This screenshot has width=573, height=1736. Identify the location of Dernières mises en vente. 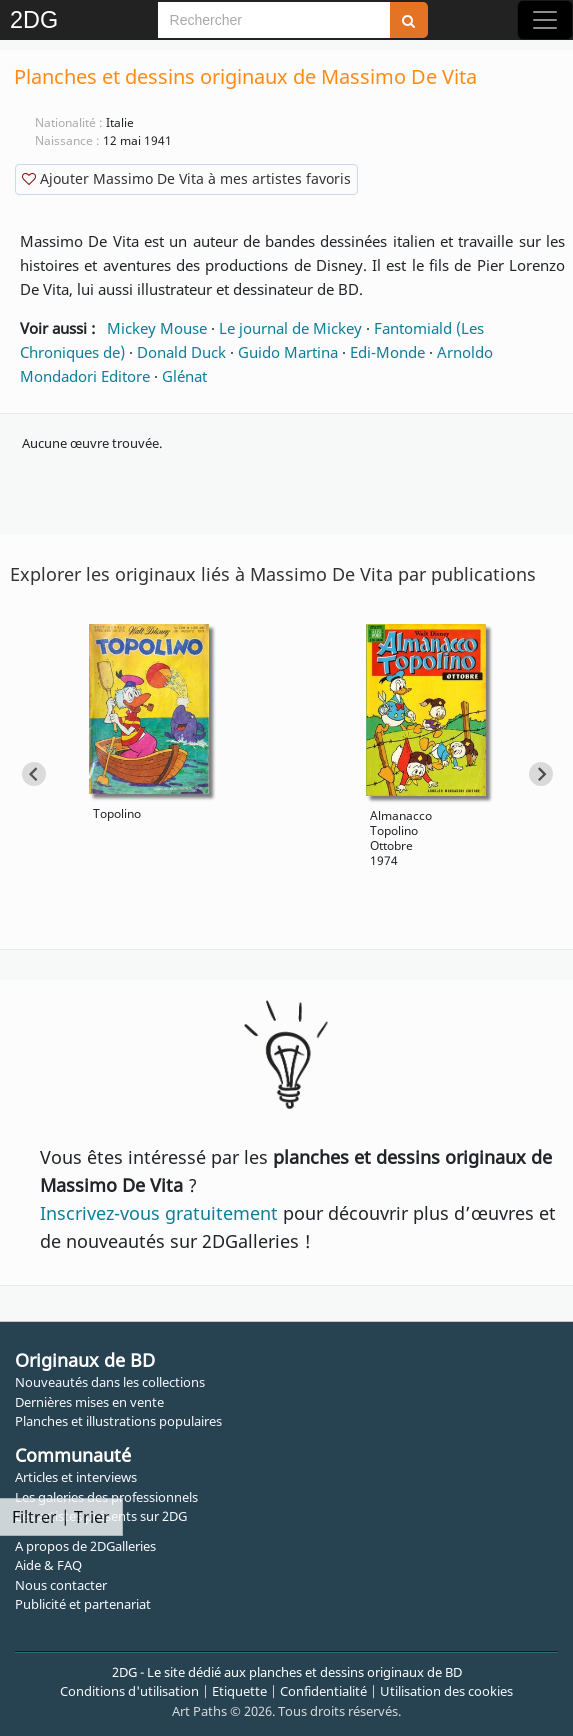
(89, 1402).